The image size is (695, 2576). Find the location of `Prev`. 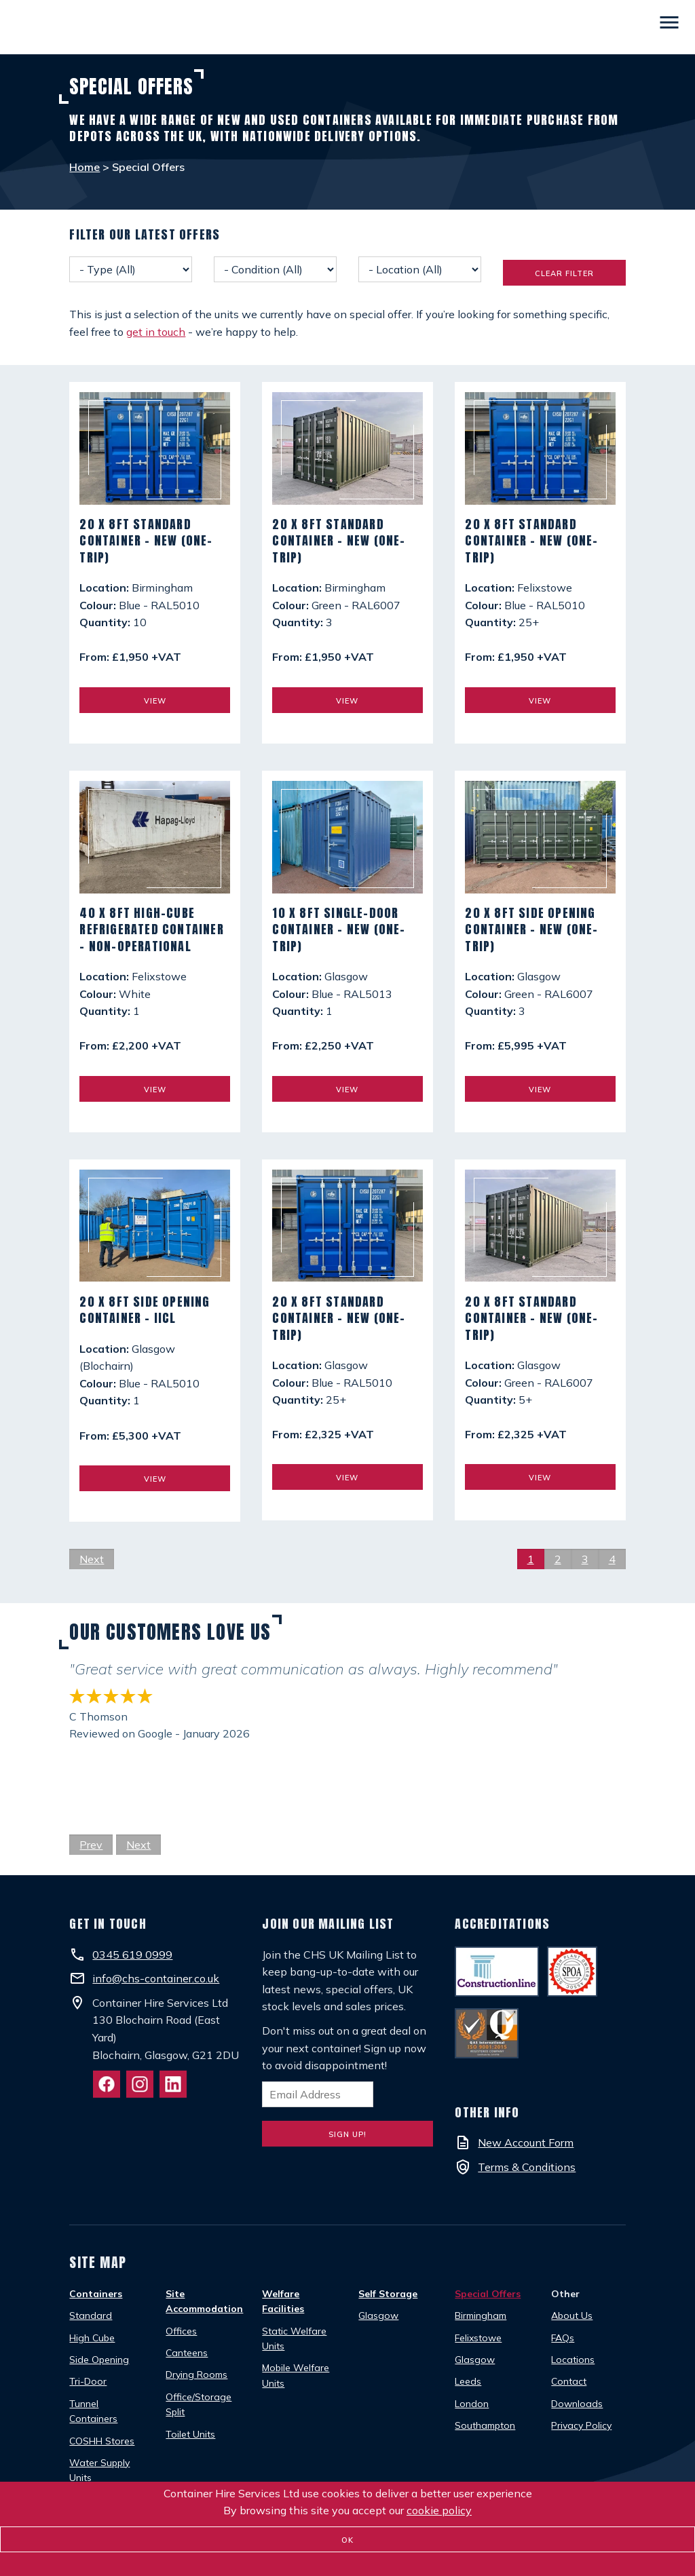

Prev is located at coordinates (90, 1844).